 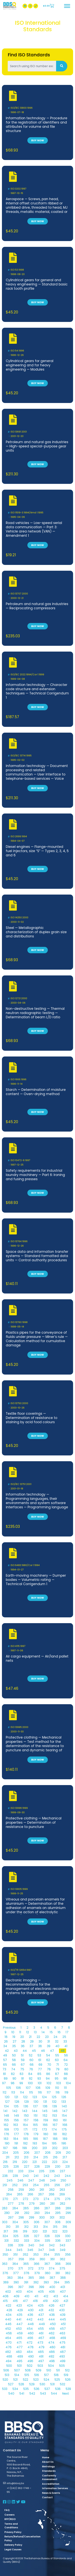 What do you see at coordinates (57, 2236) in the screenshot?
I see `329` at bounding box center [57, 2236].